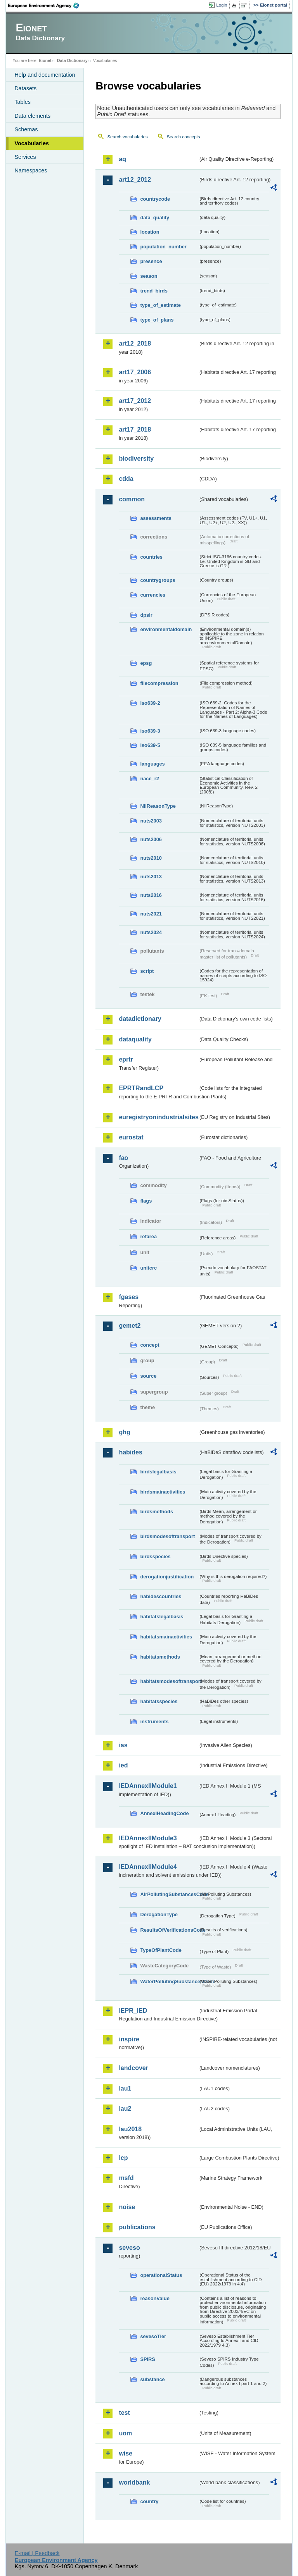 Image resolution: width=298 pixels, height=2576 pixels. I want to click on Schemas, so click(26, 129).